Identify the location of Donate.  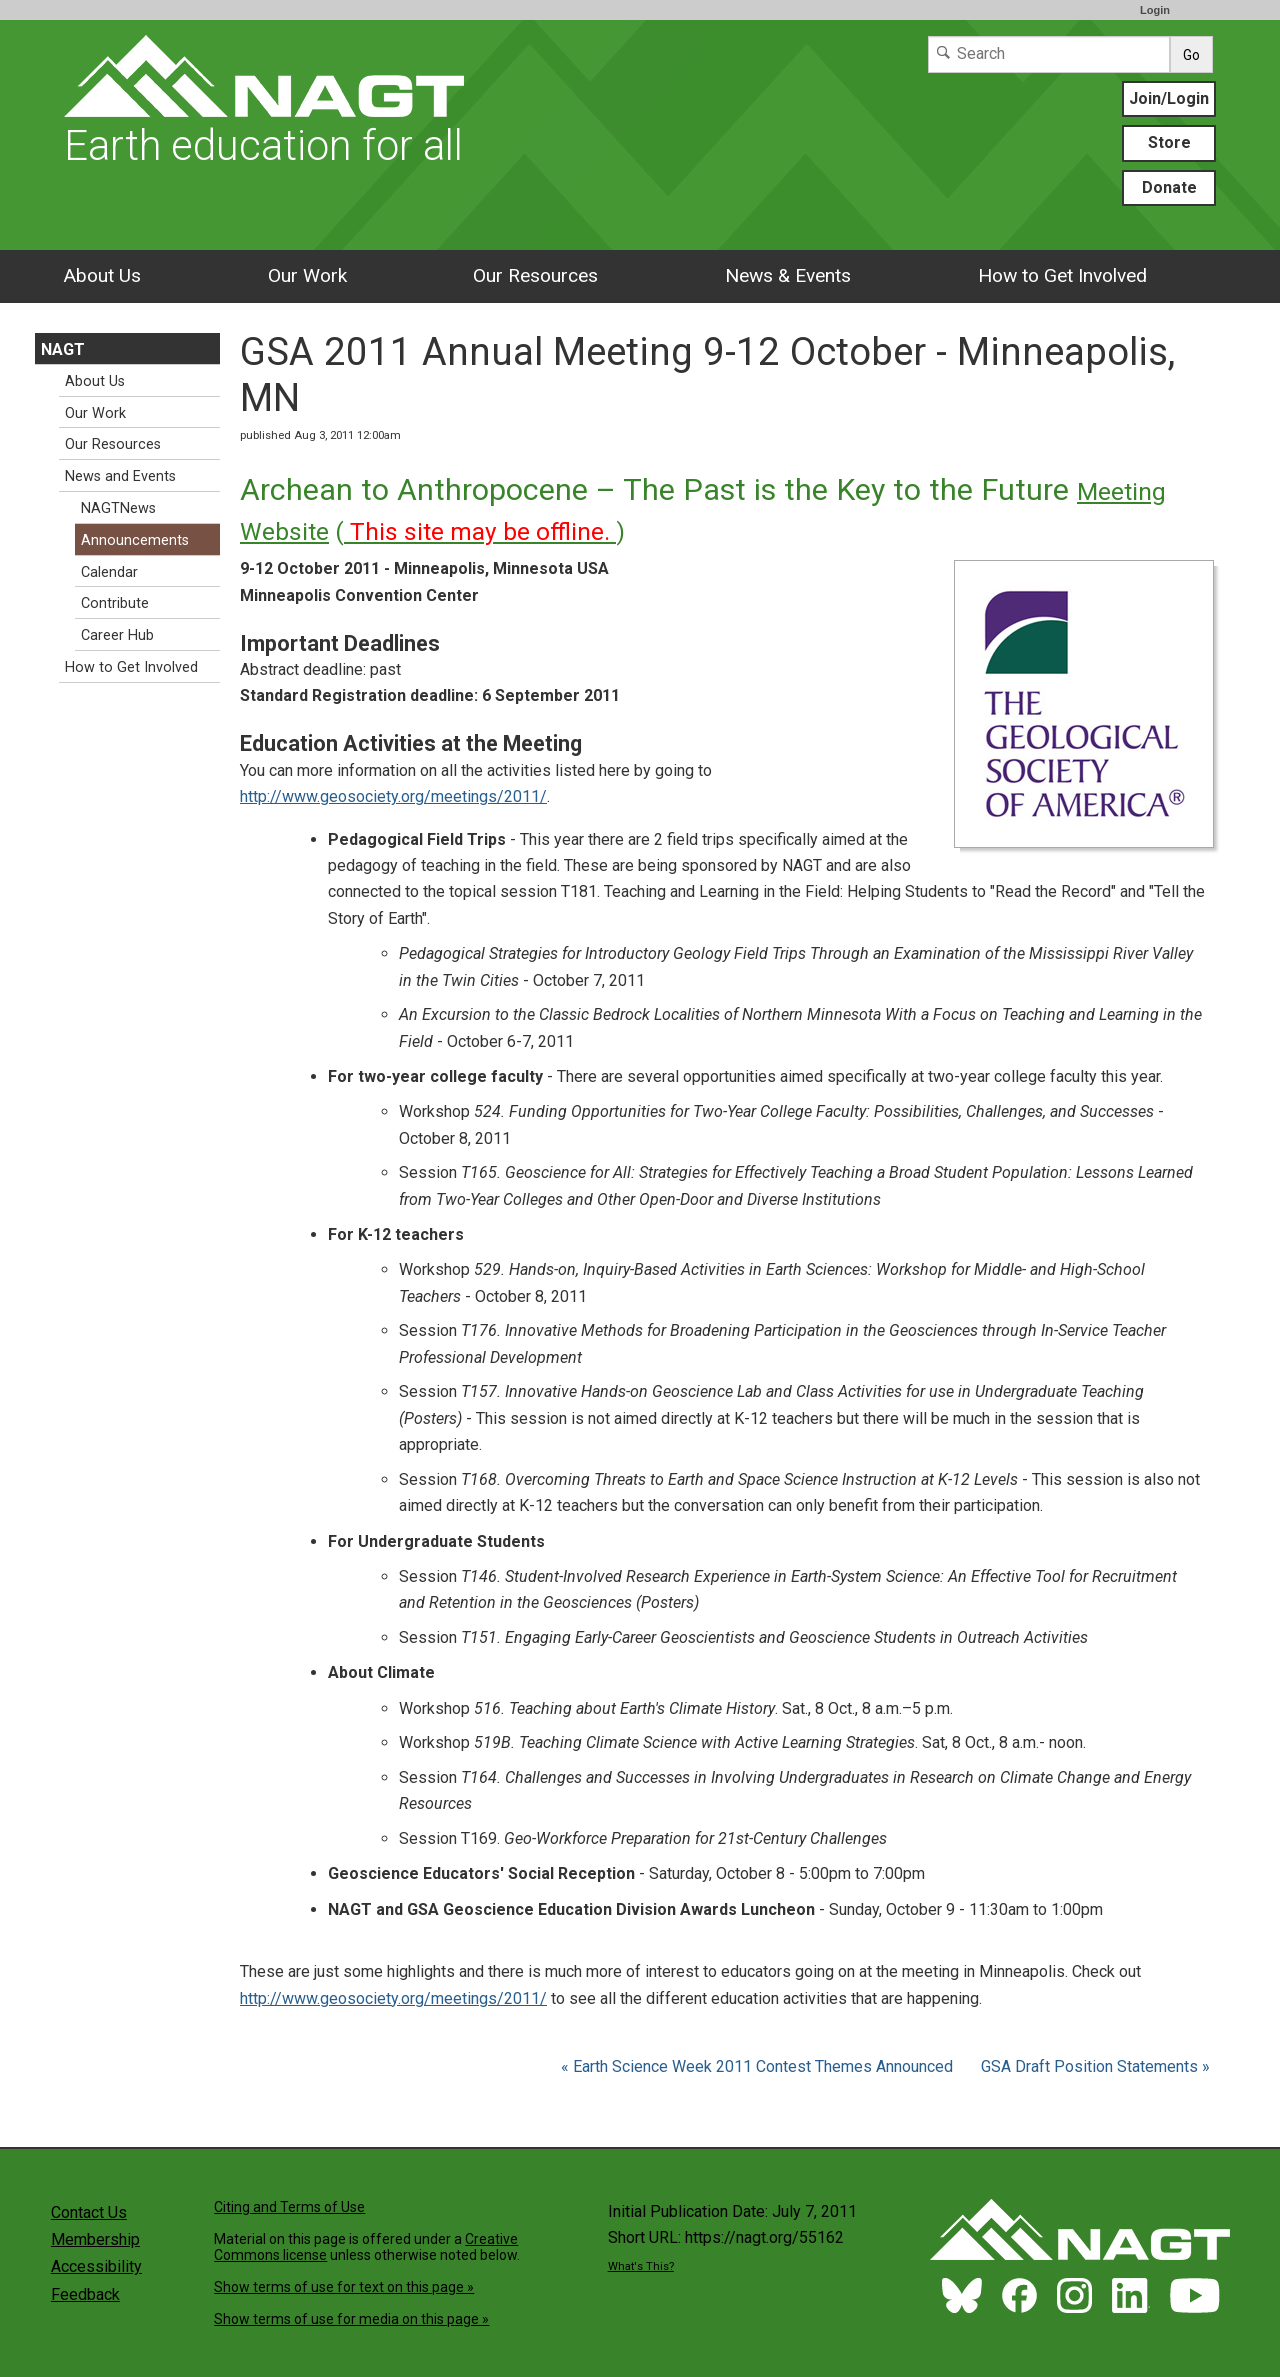
(1169, 187).